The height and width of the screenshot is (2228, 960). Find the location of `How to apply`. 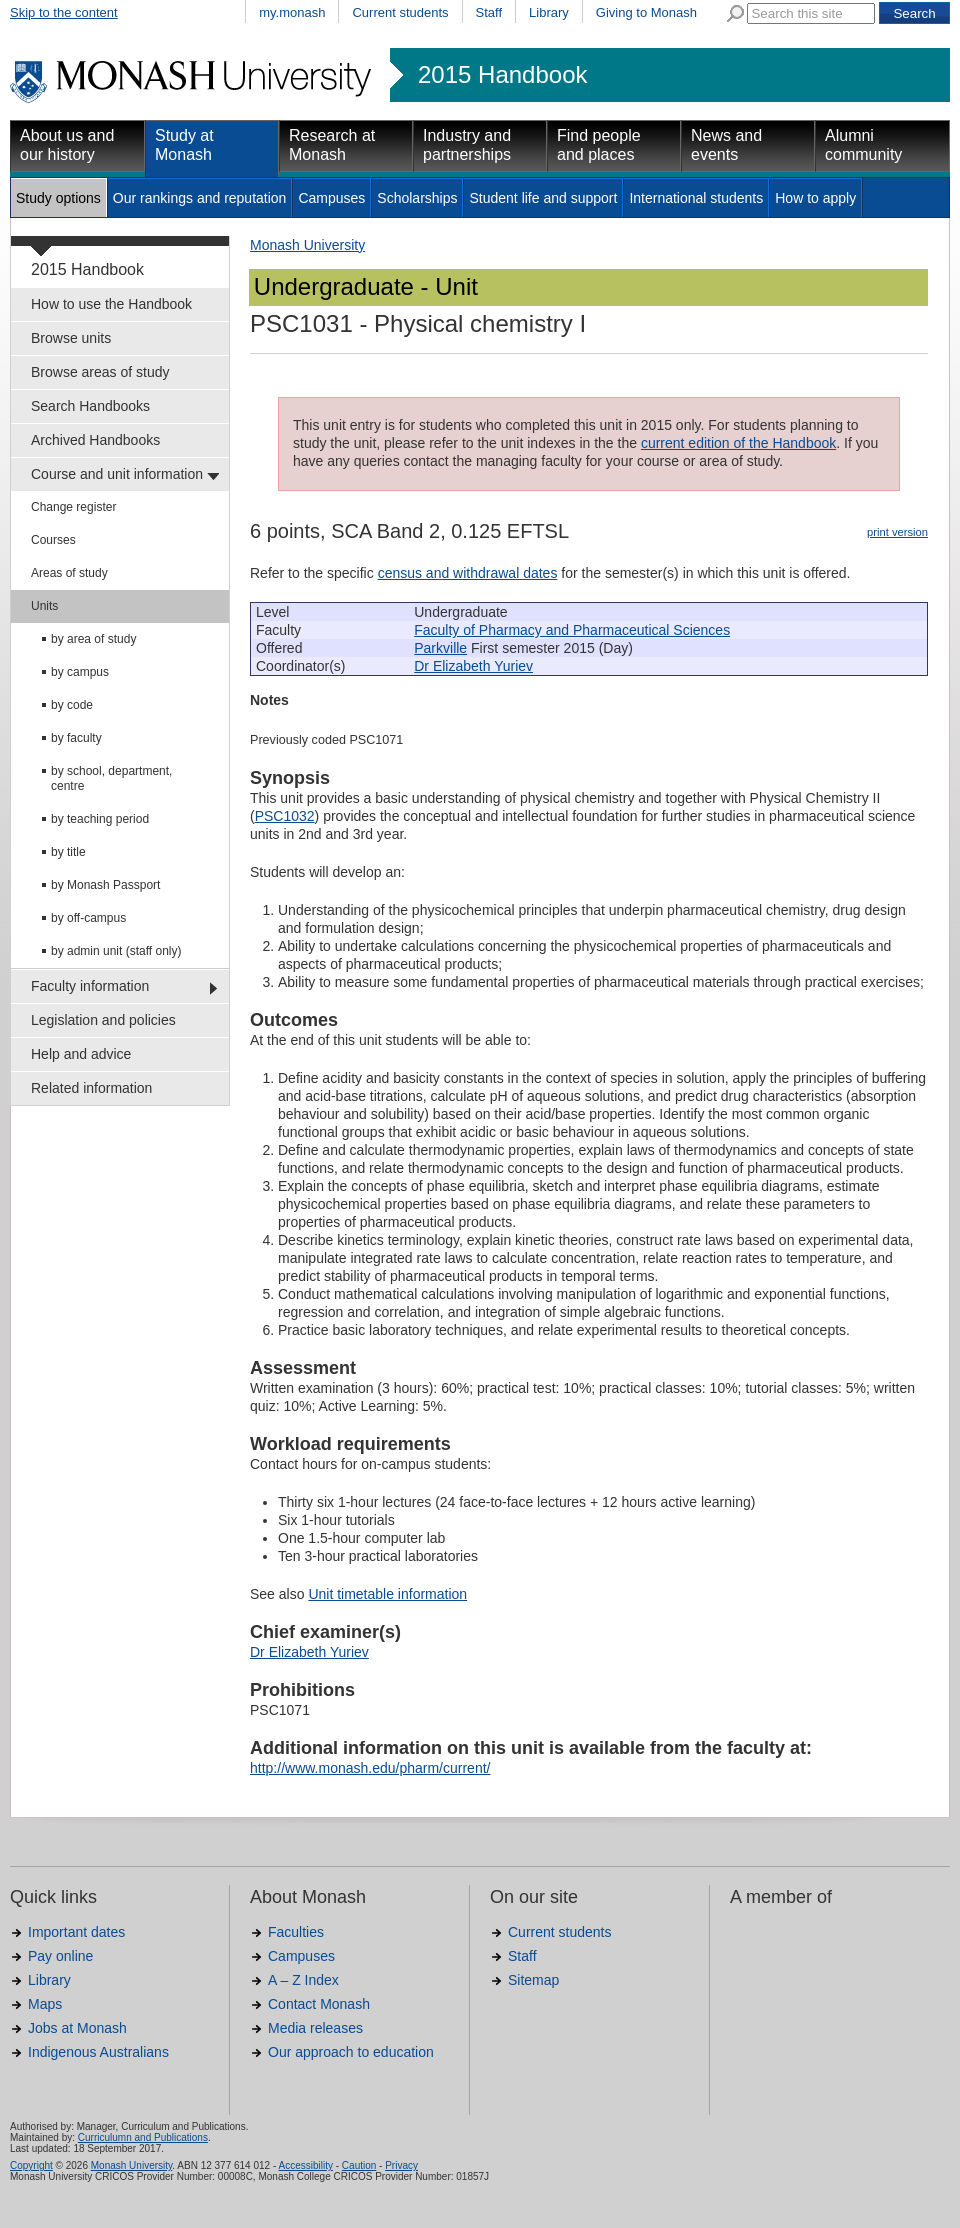

How to apply is located at coordinates (815, 198).